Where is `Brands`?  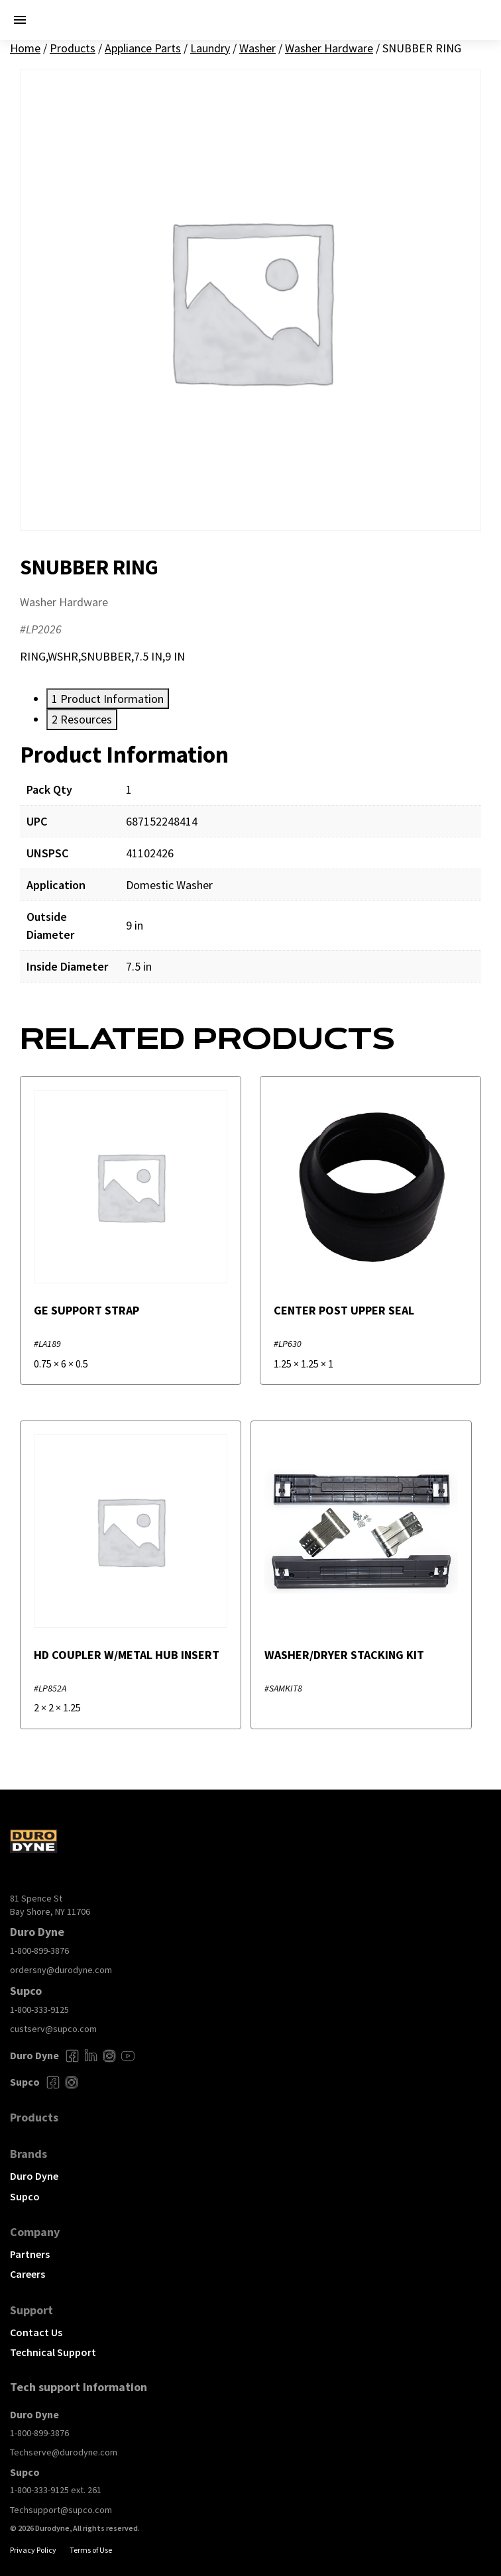 Brands is located at coordinates (28, 2153).